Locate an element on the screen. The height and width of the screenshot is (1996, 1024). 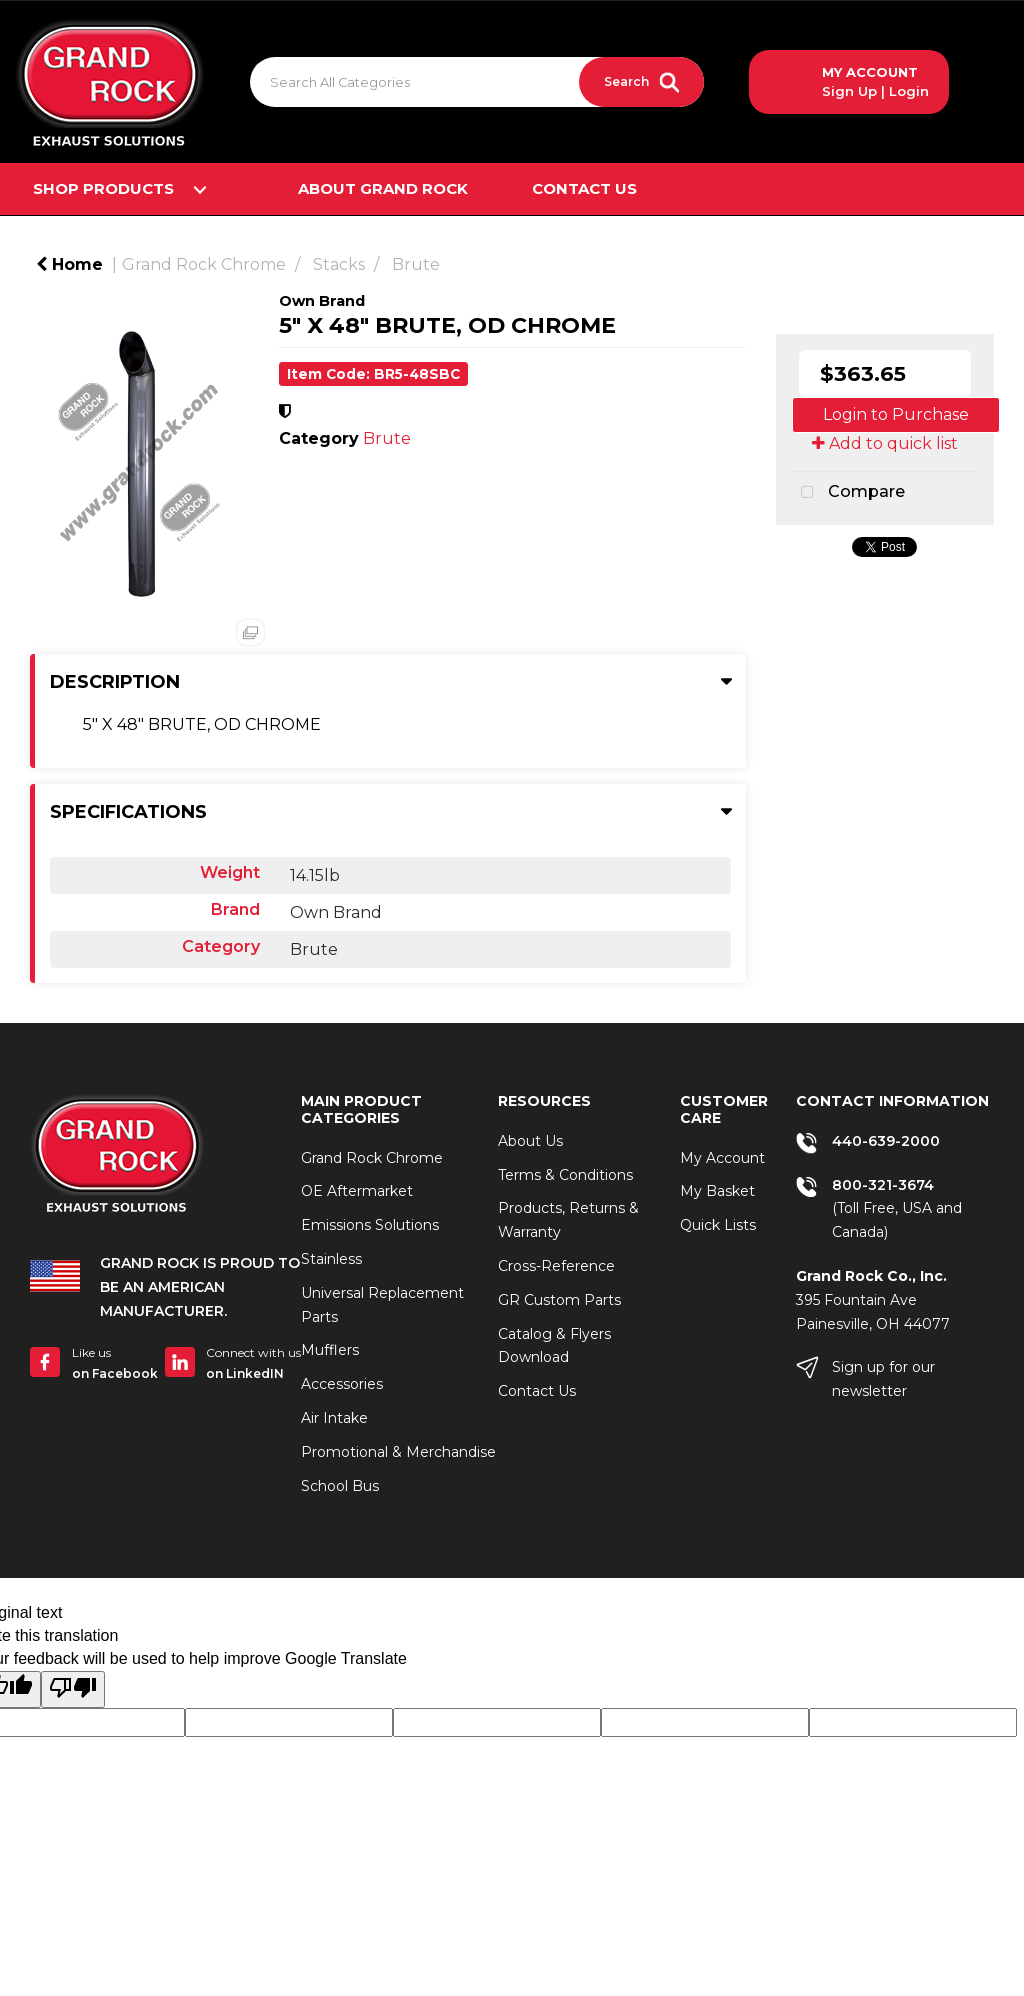
[Poor translation] is located at coordinates (73, 1689).